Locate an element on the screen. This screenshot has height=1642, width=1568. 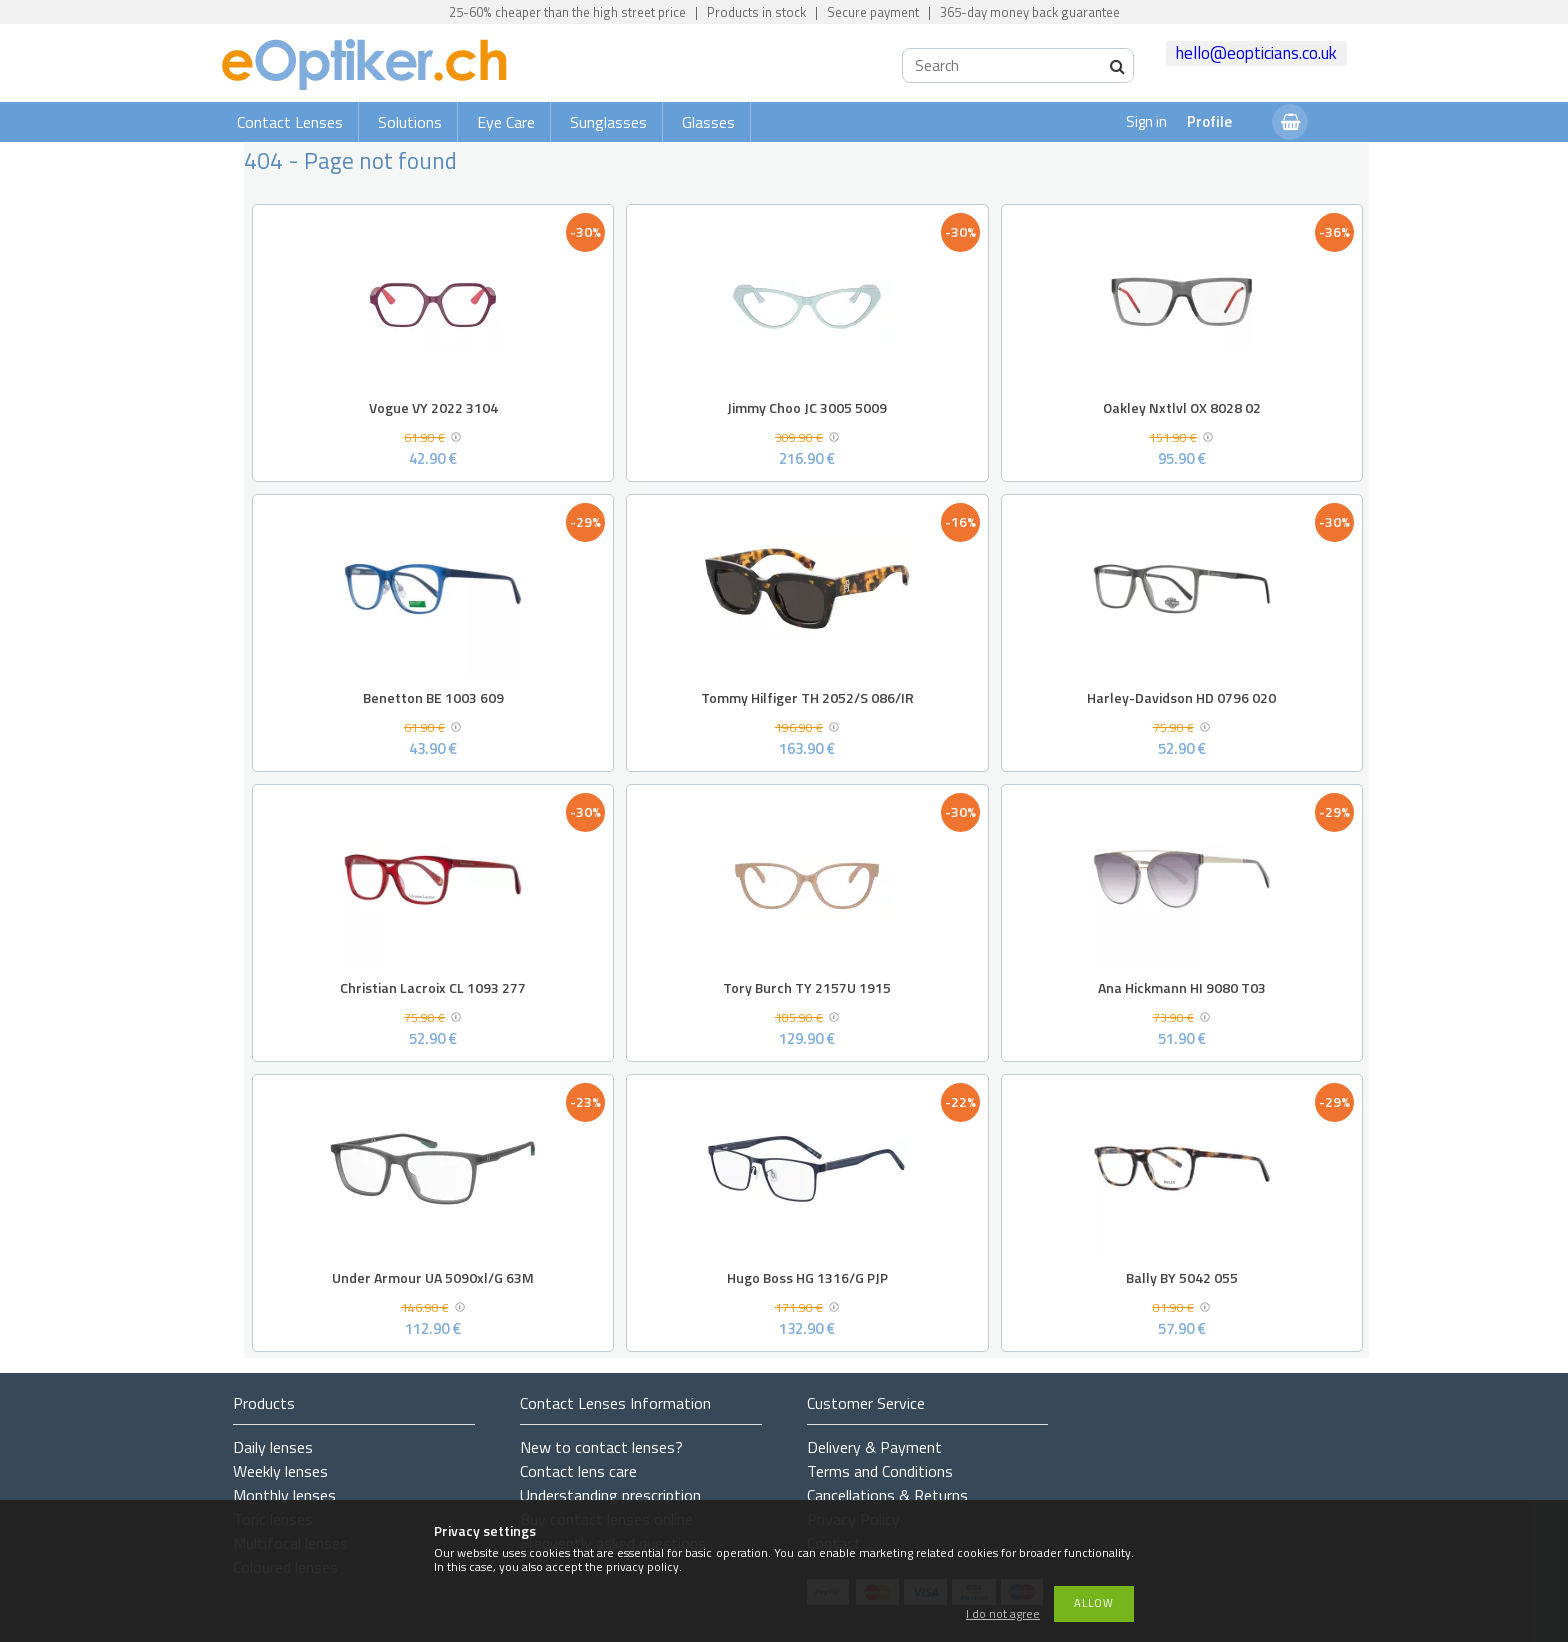
Cancellations & Returns is located at coordinates (887, 1495).